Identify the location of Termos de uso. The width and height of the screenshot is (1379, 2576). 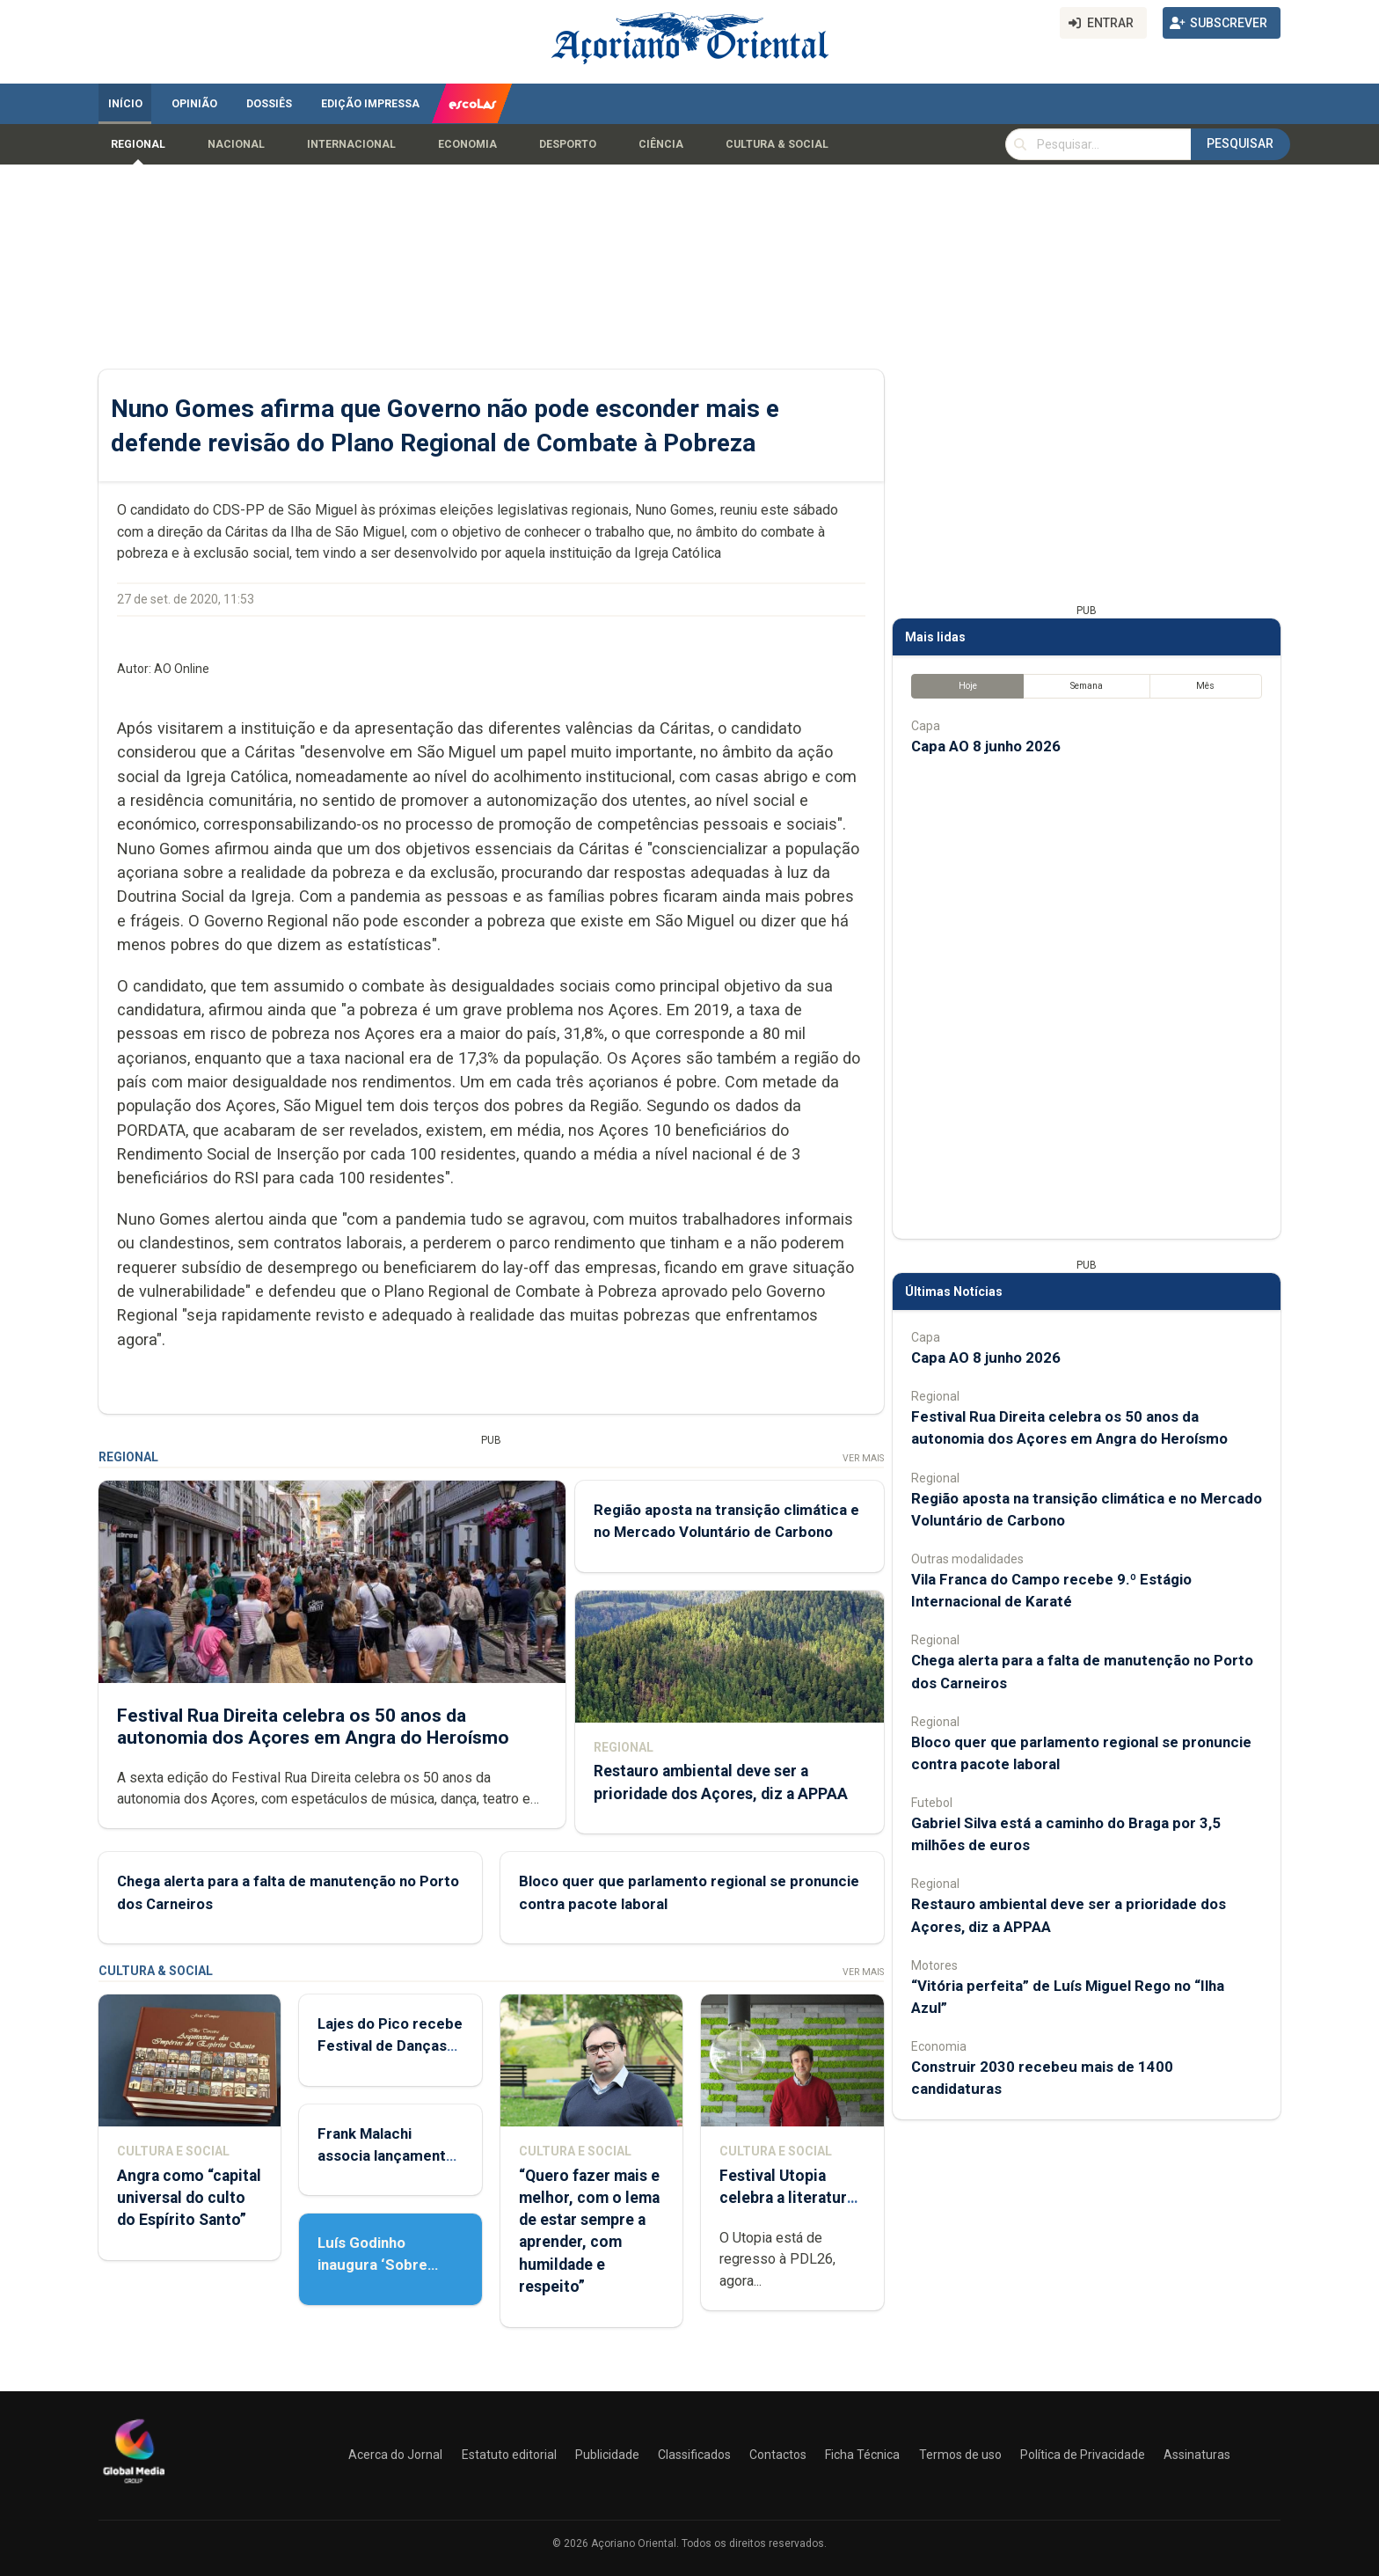
(960, 2455).